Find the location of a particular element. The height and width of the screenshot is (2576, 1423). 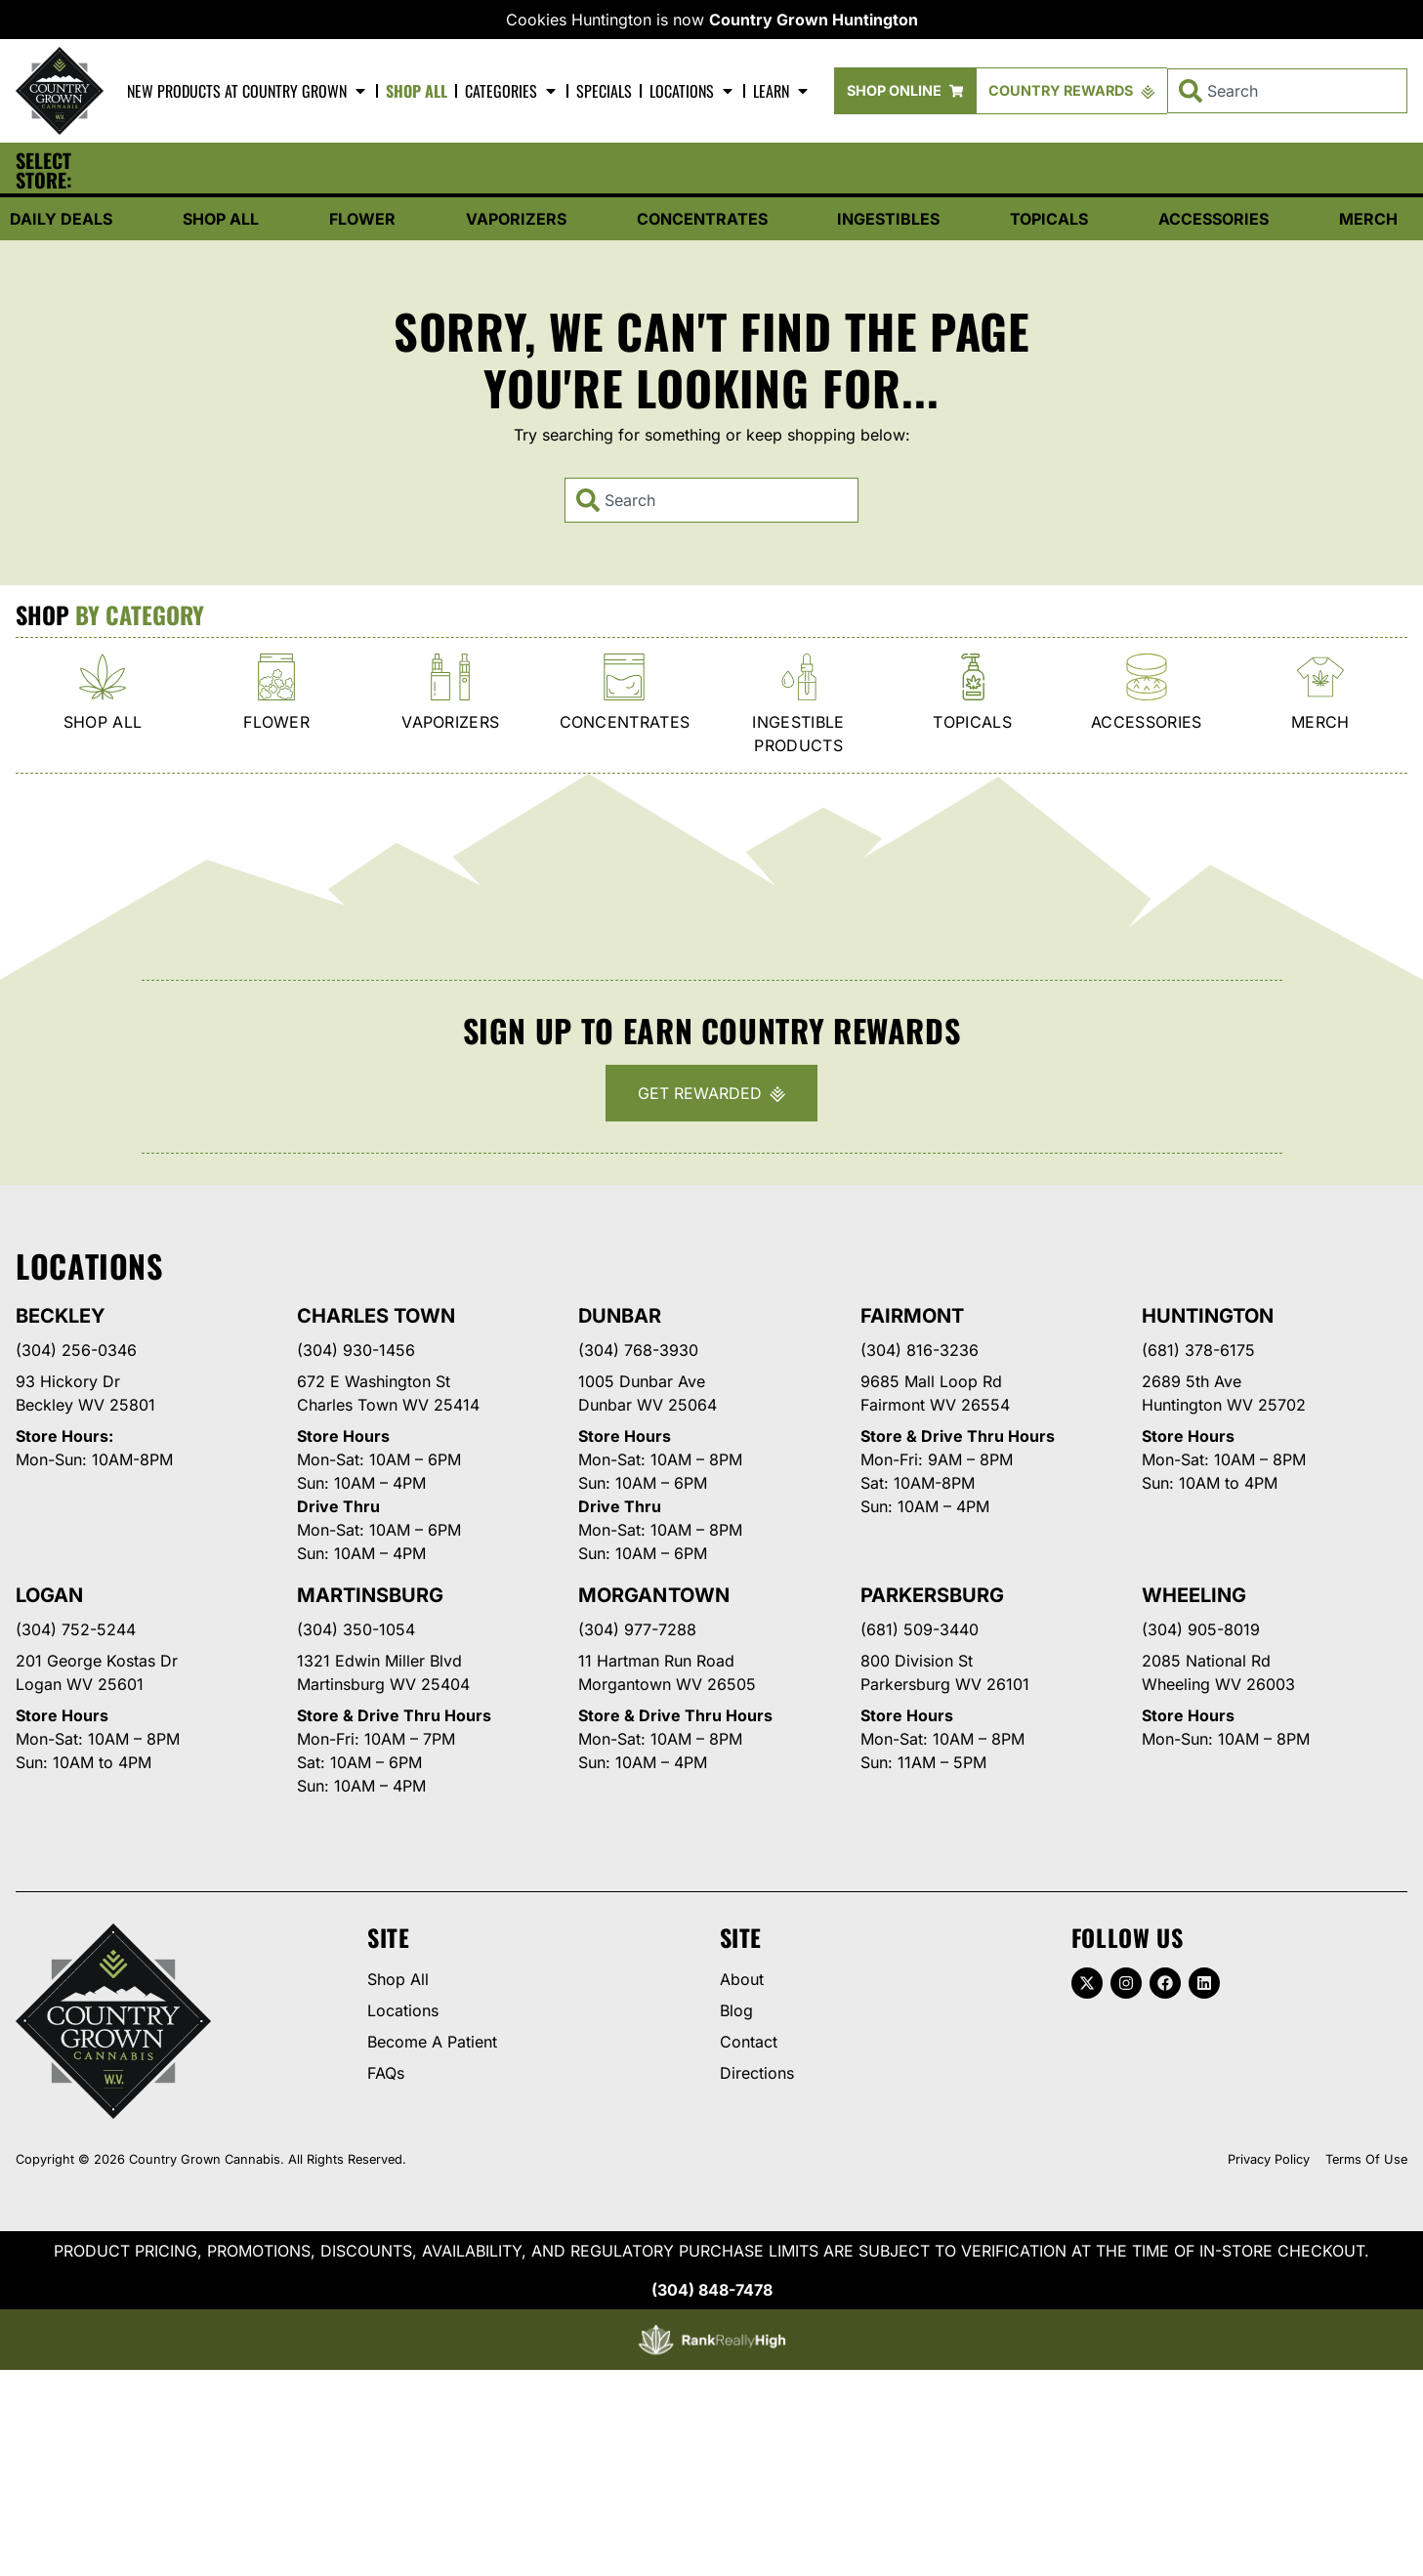

Flower is located at coordinates (362, 219).